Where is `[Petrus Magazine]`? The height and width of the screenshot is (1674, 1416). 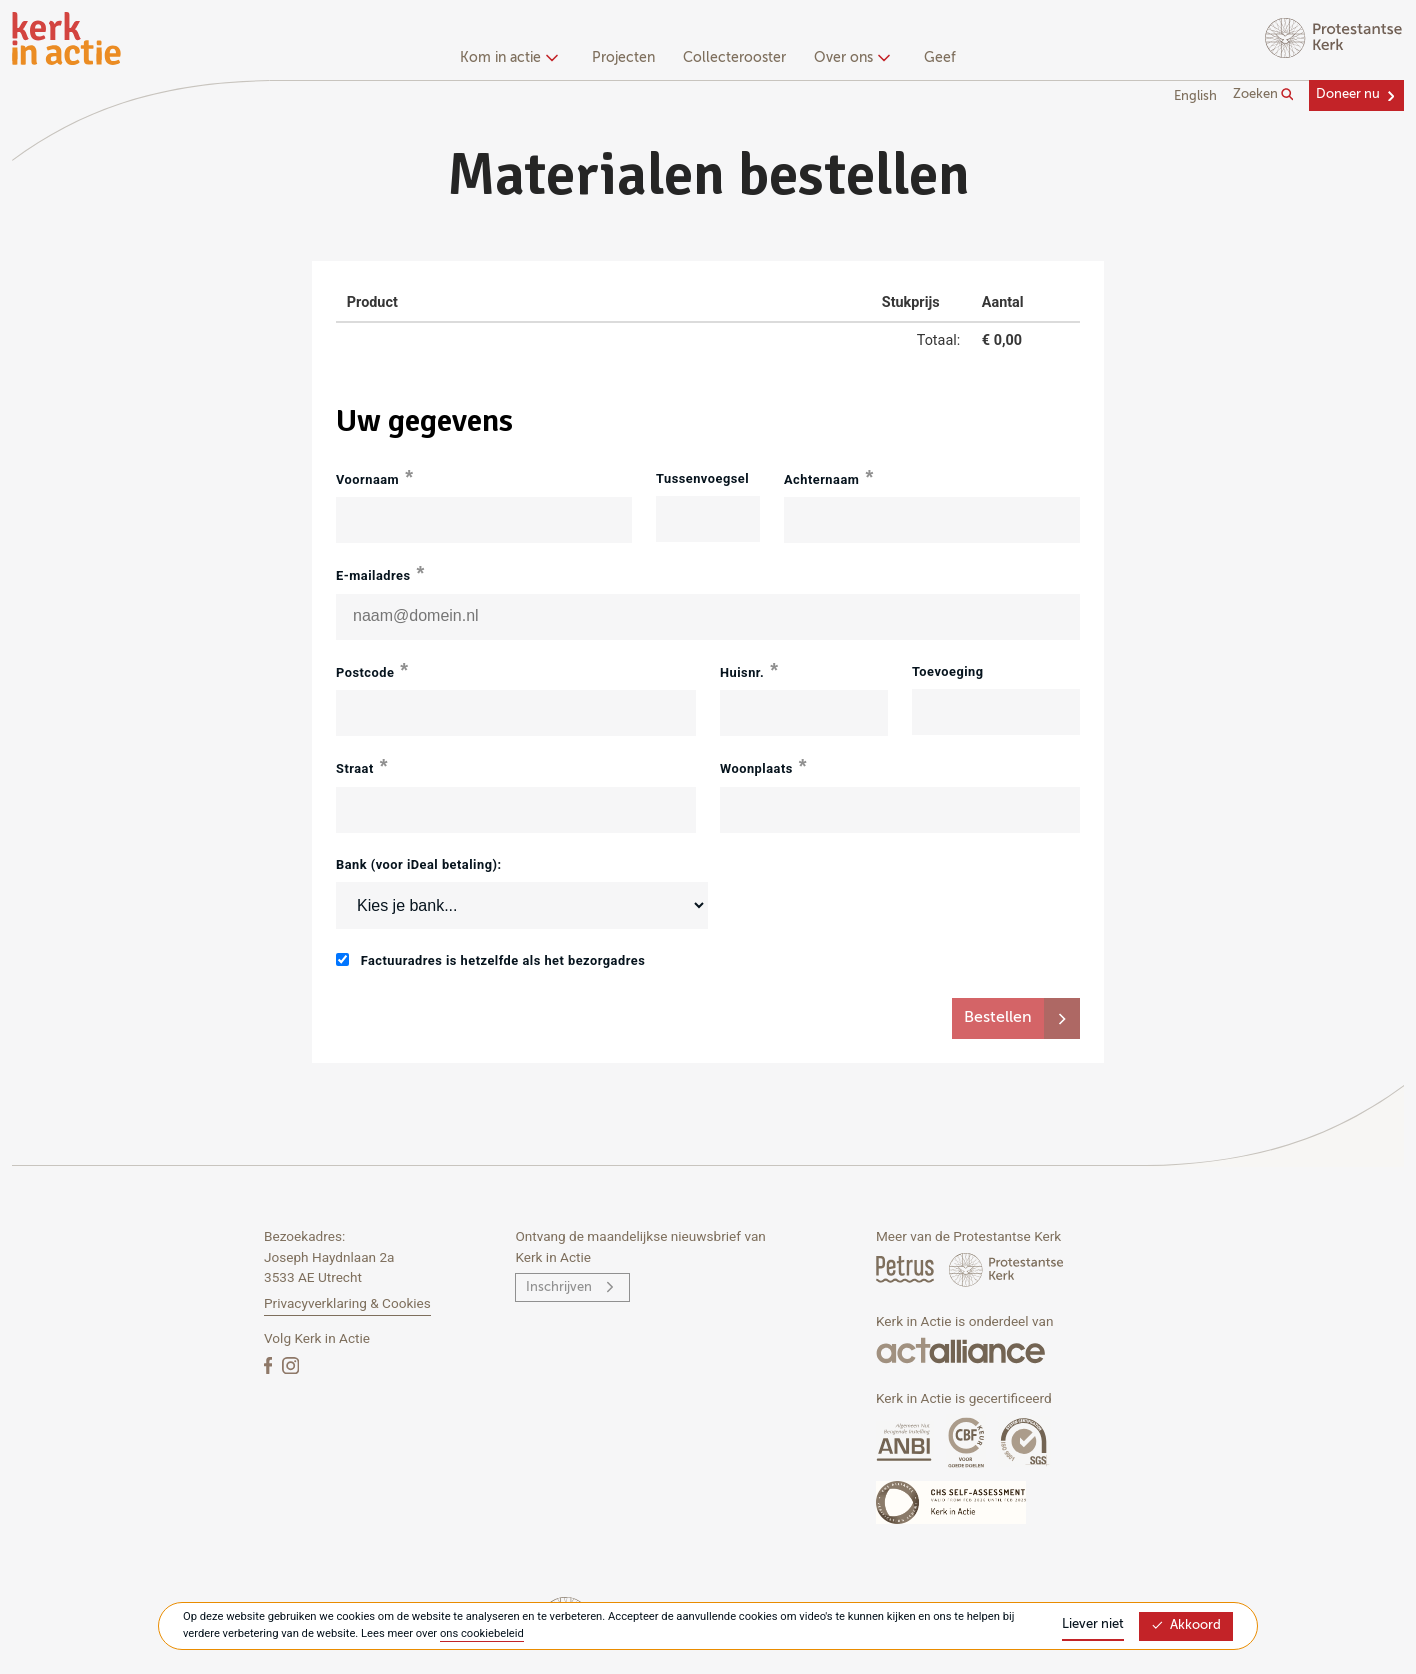
[Petrus Magazine] is located at coordinates (906, 1268).